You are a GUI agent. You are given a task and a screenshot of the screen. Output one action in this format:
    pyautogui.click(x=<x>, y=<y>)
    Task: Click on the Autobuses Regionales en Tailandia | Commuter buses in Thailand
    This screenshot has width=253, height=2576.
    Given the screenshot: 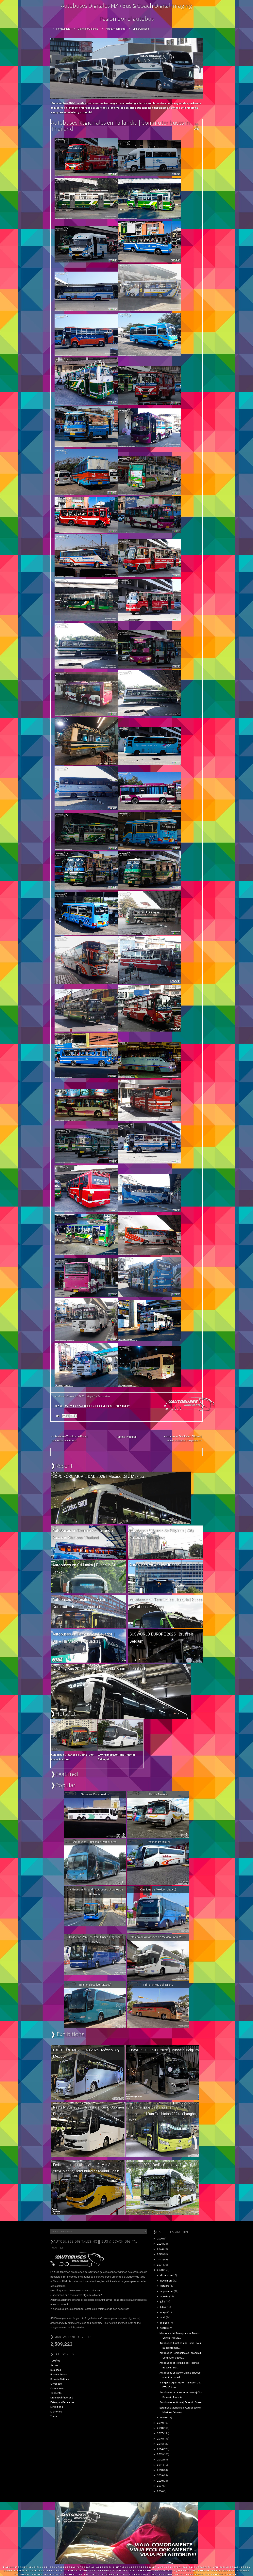 What is the action you would take?
    pyautogui.click(x=120, y=125)
    